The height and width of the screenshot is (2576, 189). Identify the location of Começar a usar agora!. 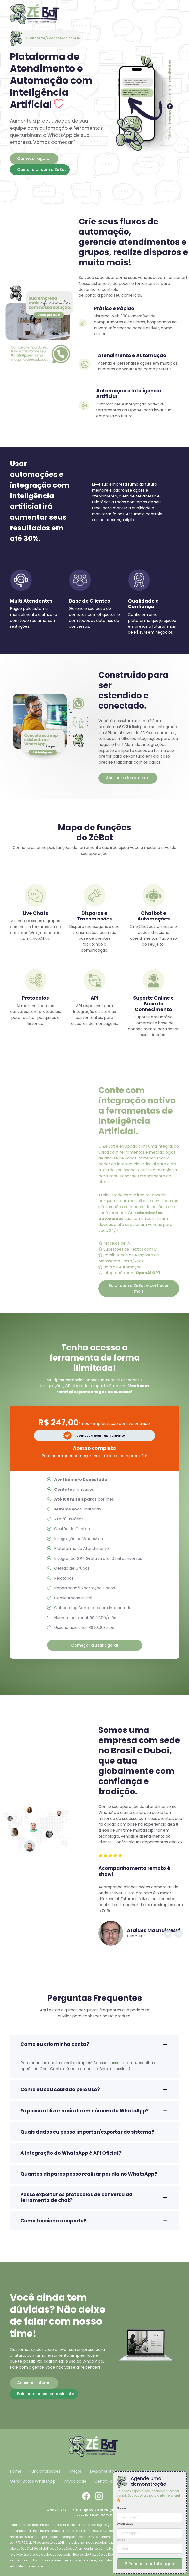
(94, 1645).